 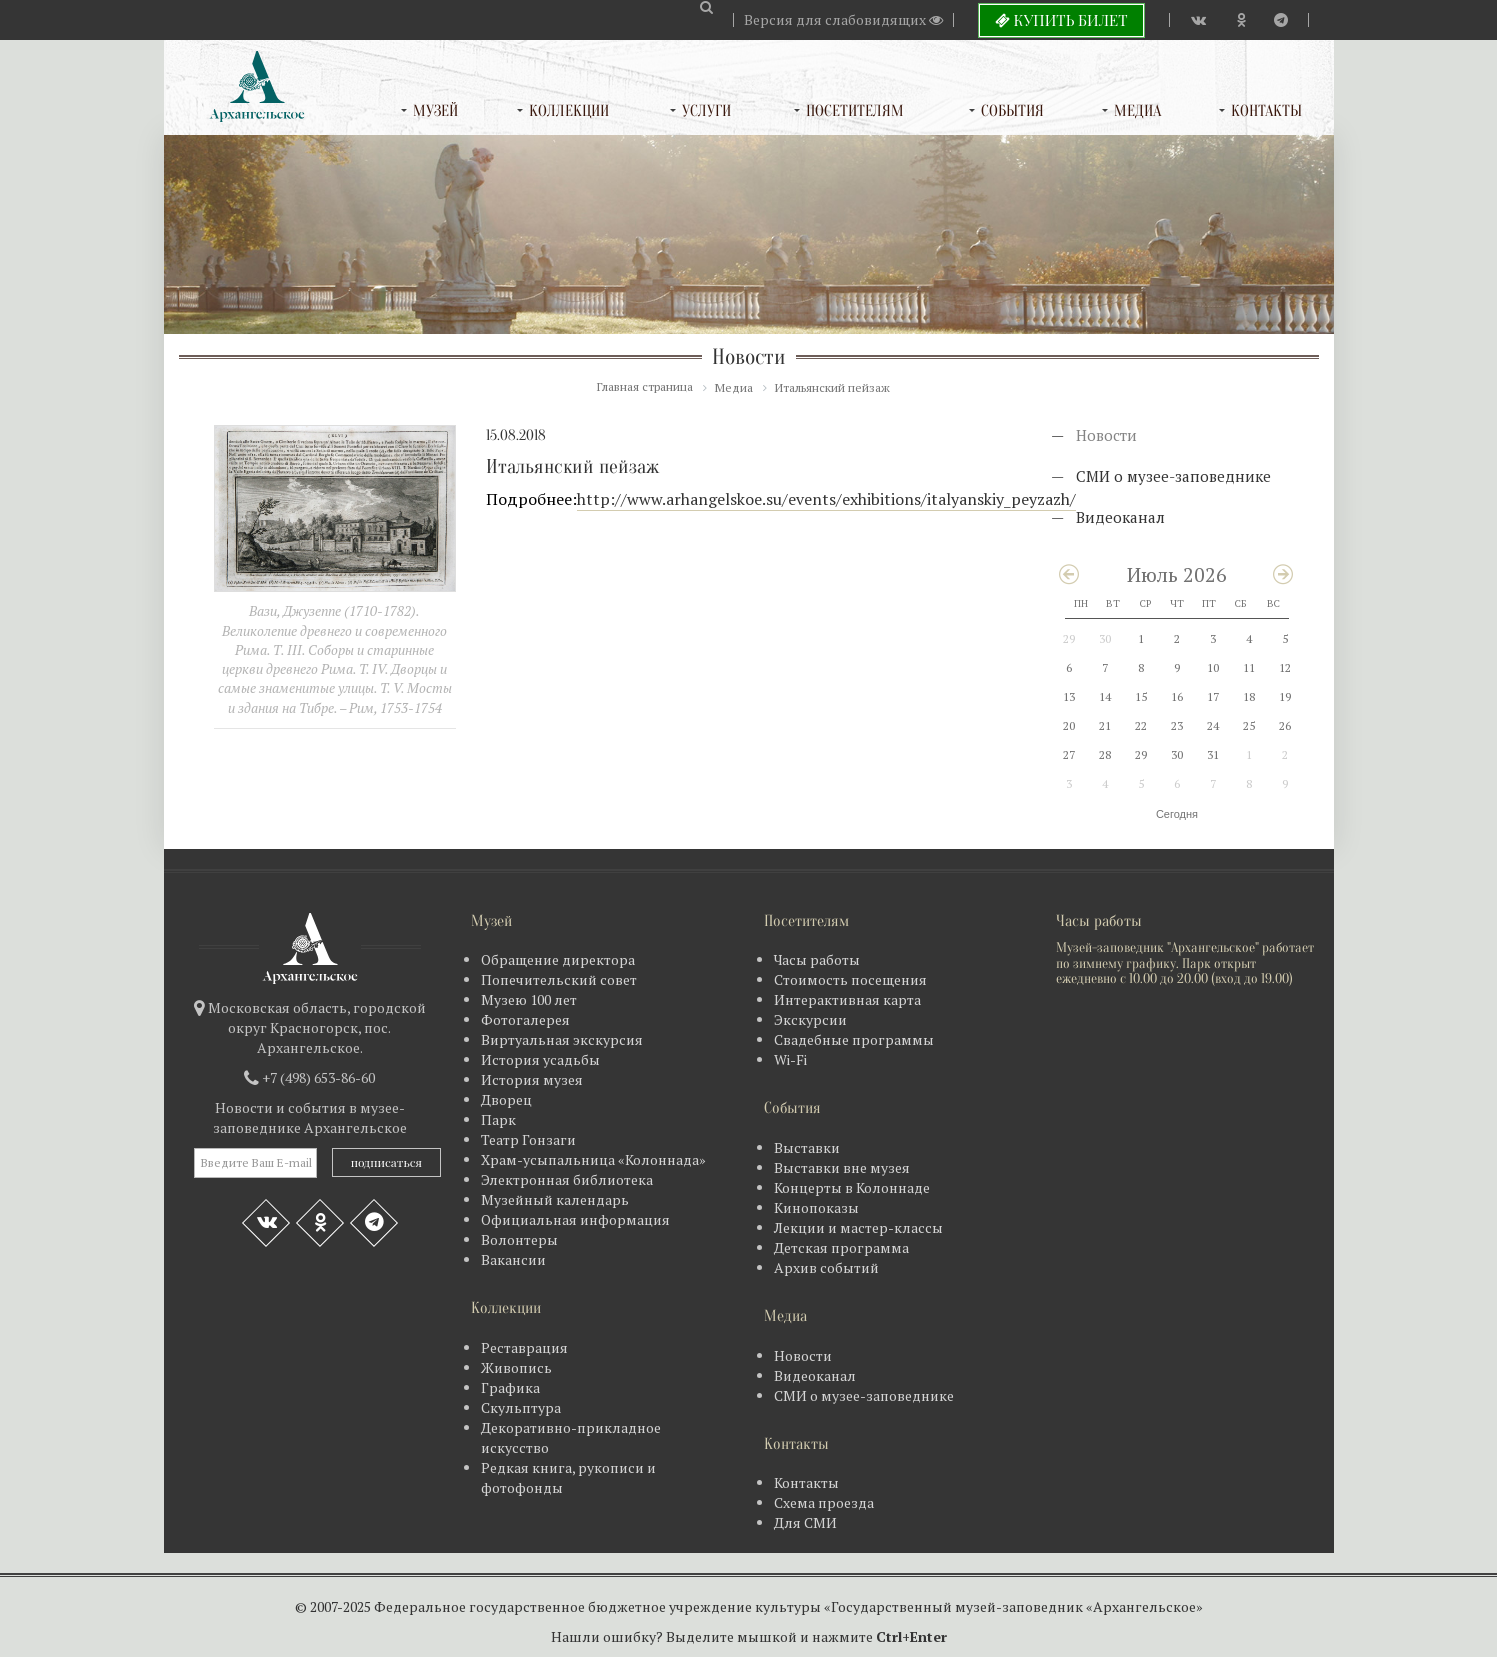 I want to click on Реставрация, so click(x=524, y=1347).